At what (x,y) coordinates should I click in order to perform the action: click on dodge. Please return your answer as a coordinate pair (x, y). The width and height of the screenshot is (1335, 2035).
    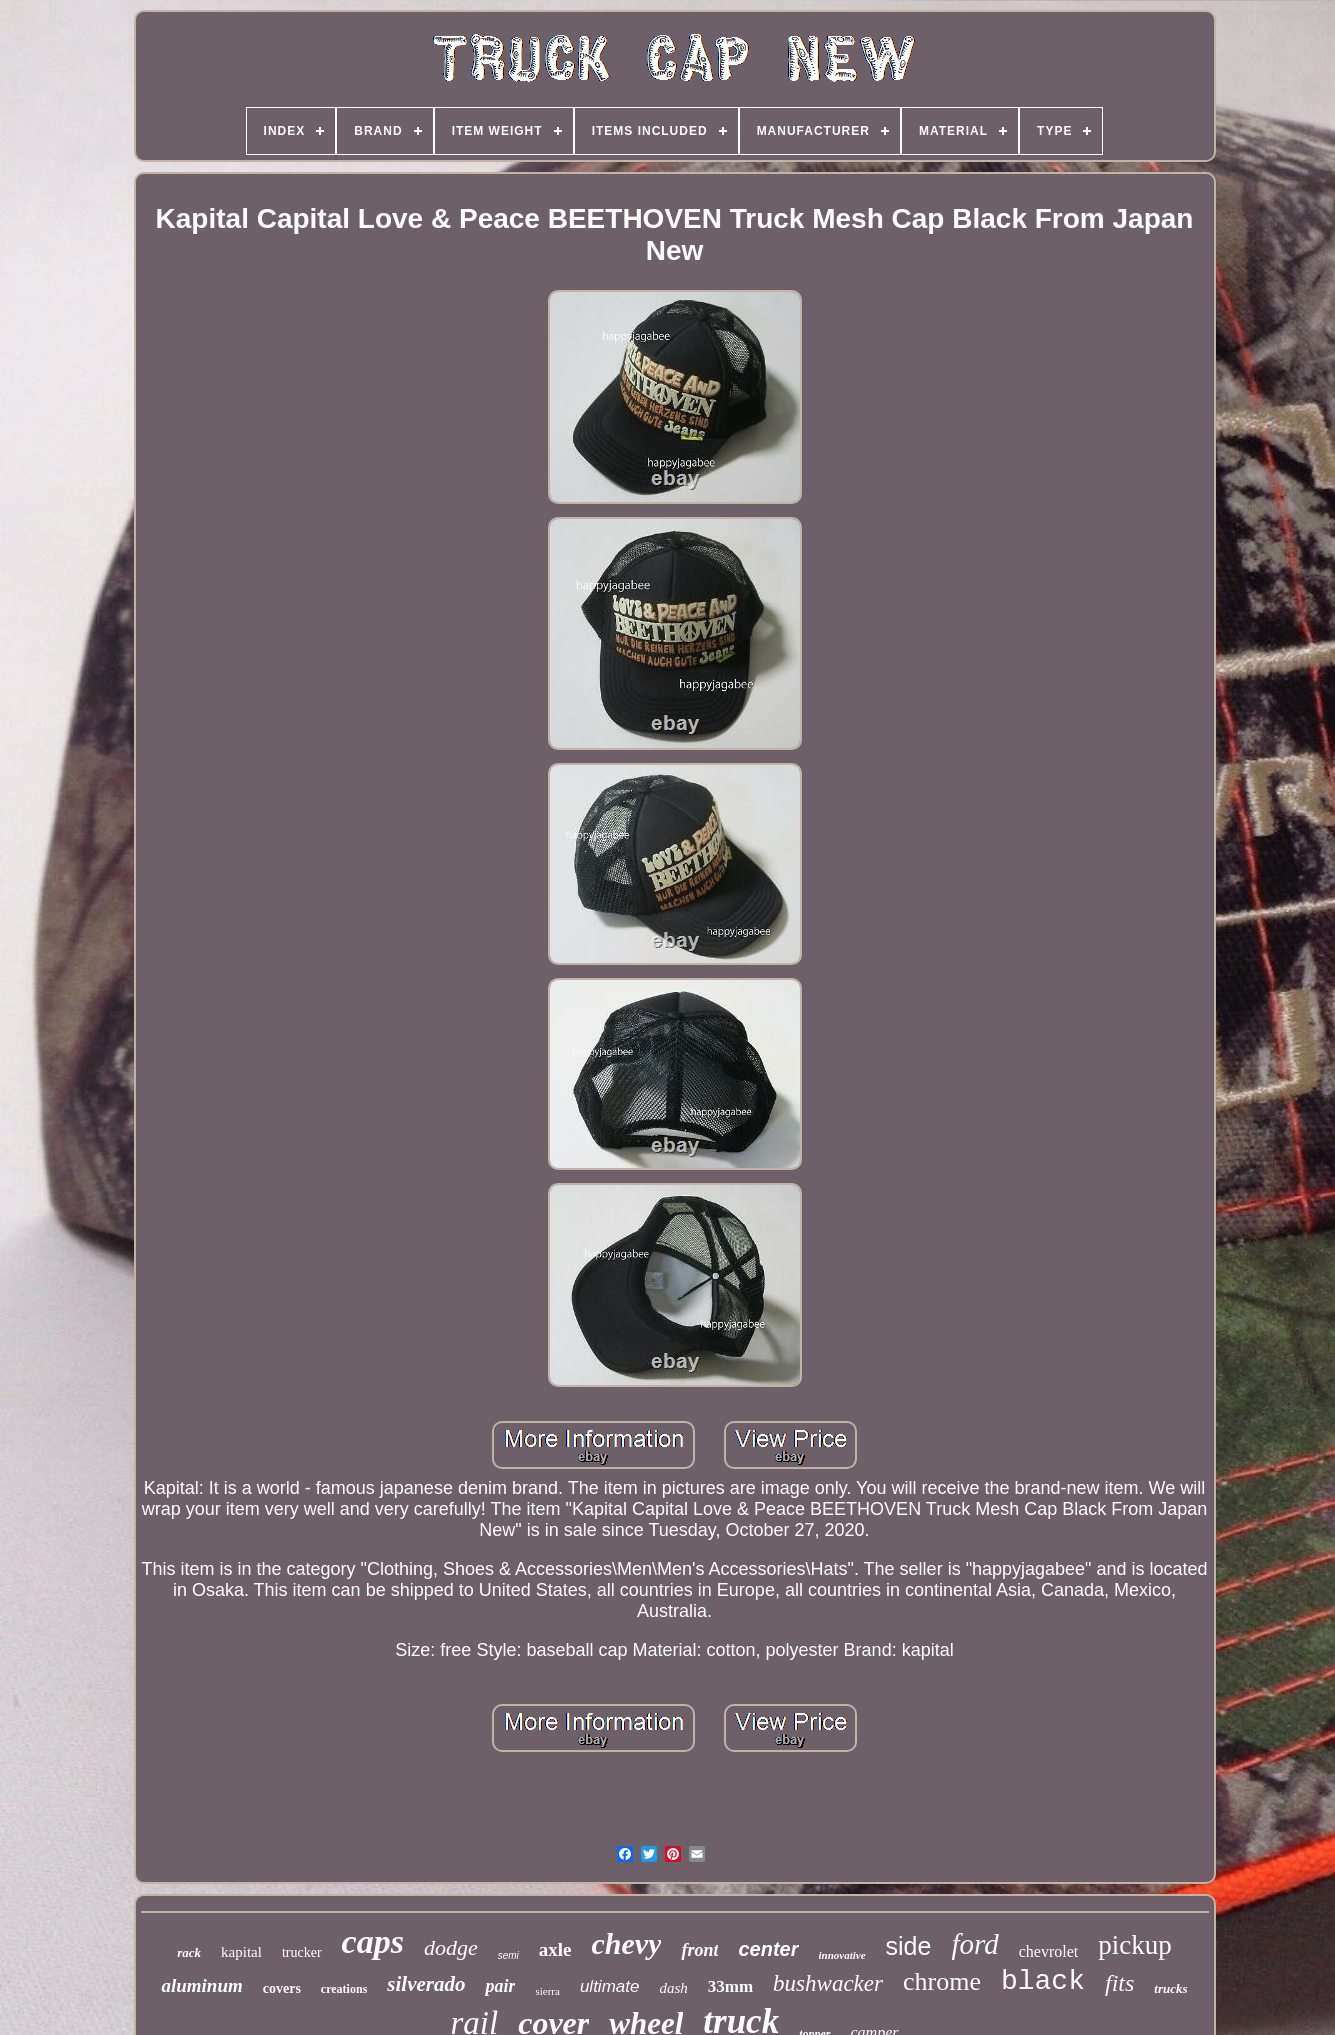
    Looking at the image, I should click on (451, 1947).